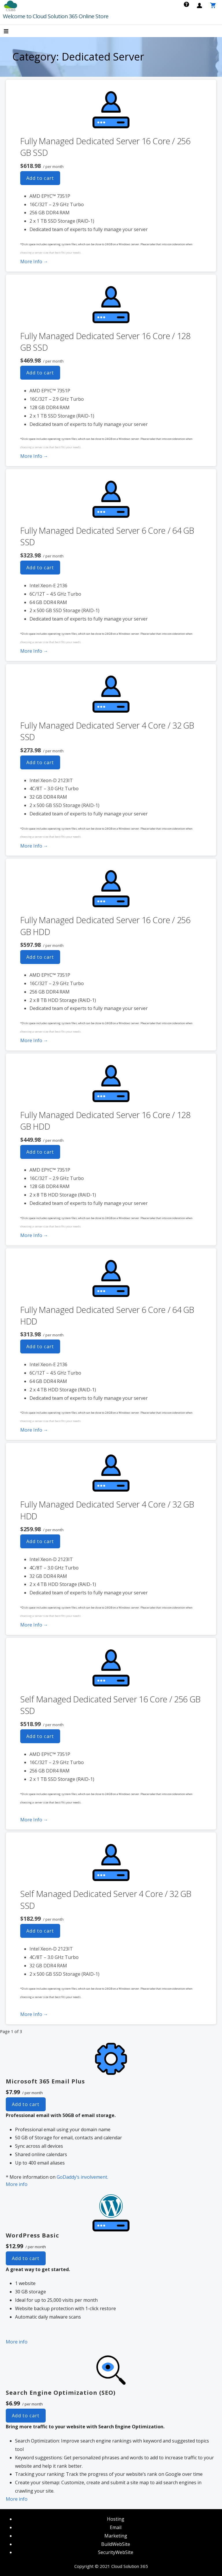 Image resolution: width=222 pixels, height=2576 pixels. I want to click on More Info → [More info Fully Managed Dedicated Server 4 Core / 32 GB SSD], so click(34, 846).